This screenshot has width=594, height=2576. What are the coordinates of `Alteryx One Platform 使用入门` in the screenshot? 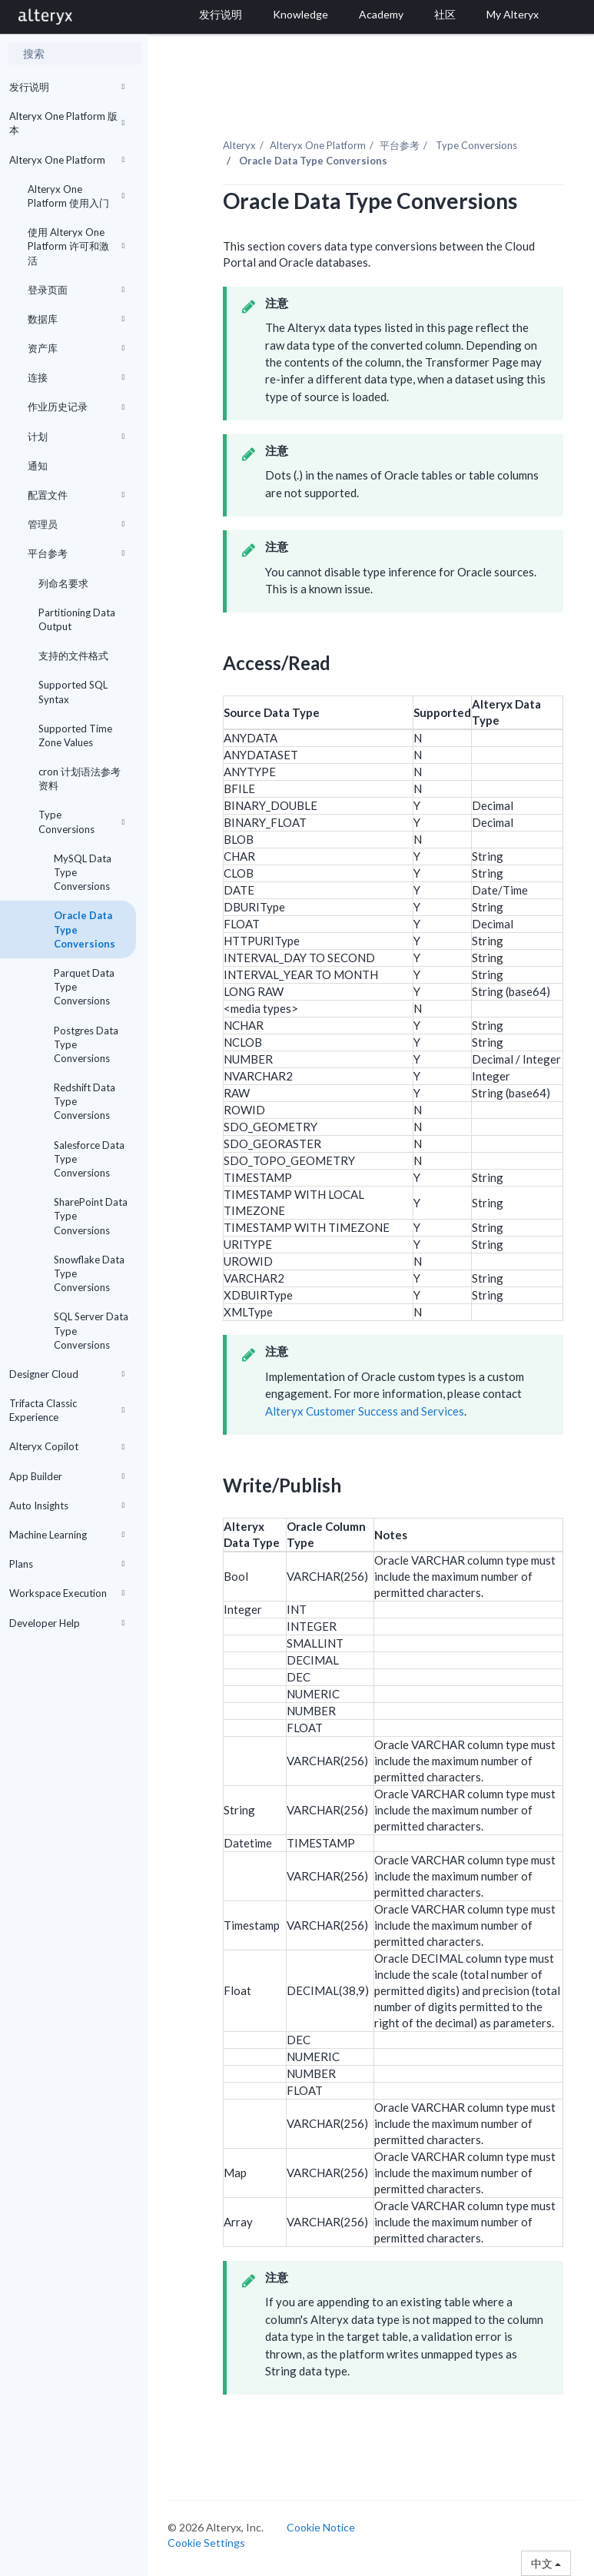 It's located at (76, 196).